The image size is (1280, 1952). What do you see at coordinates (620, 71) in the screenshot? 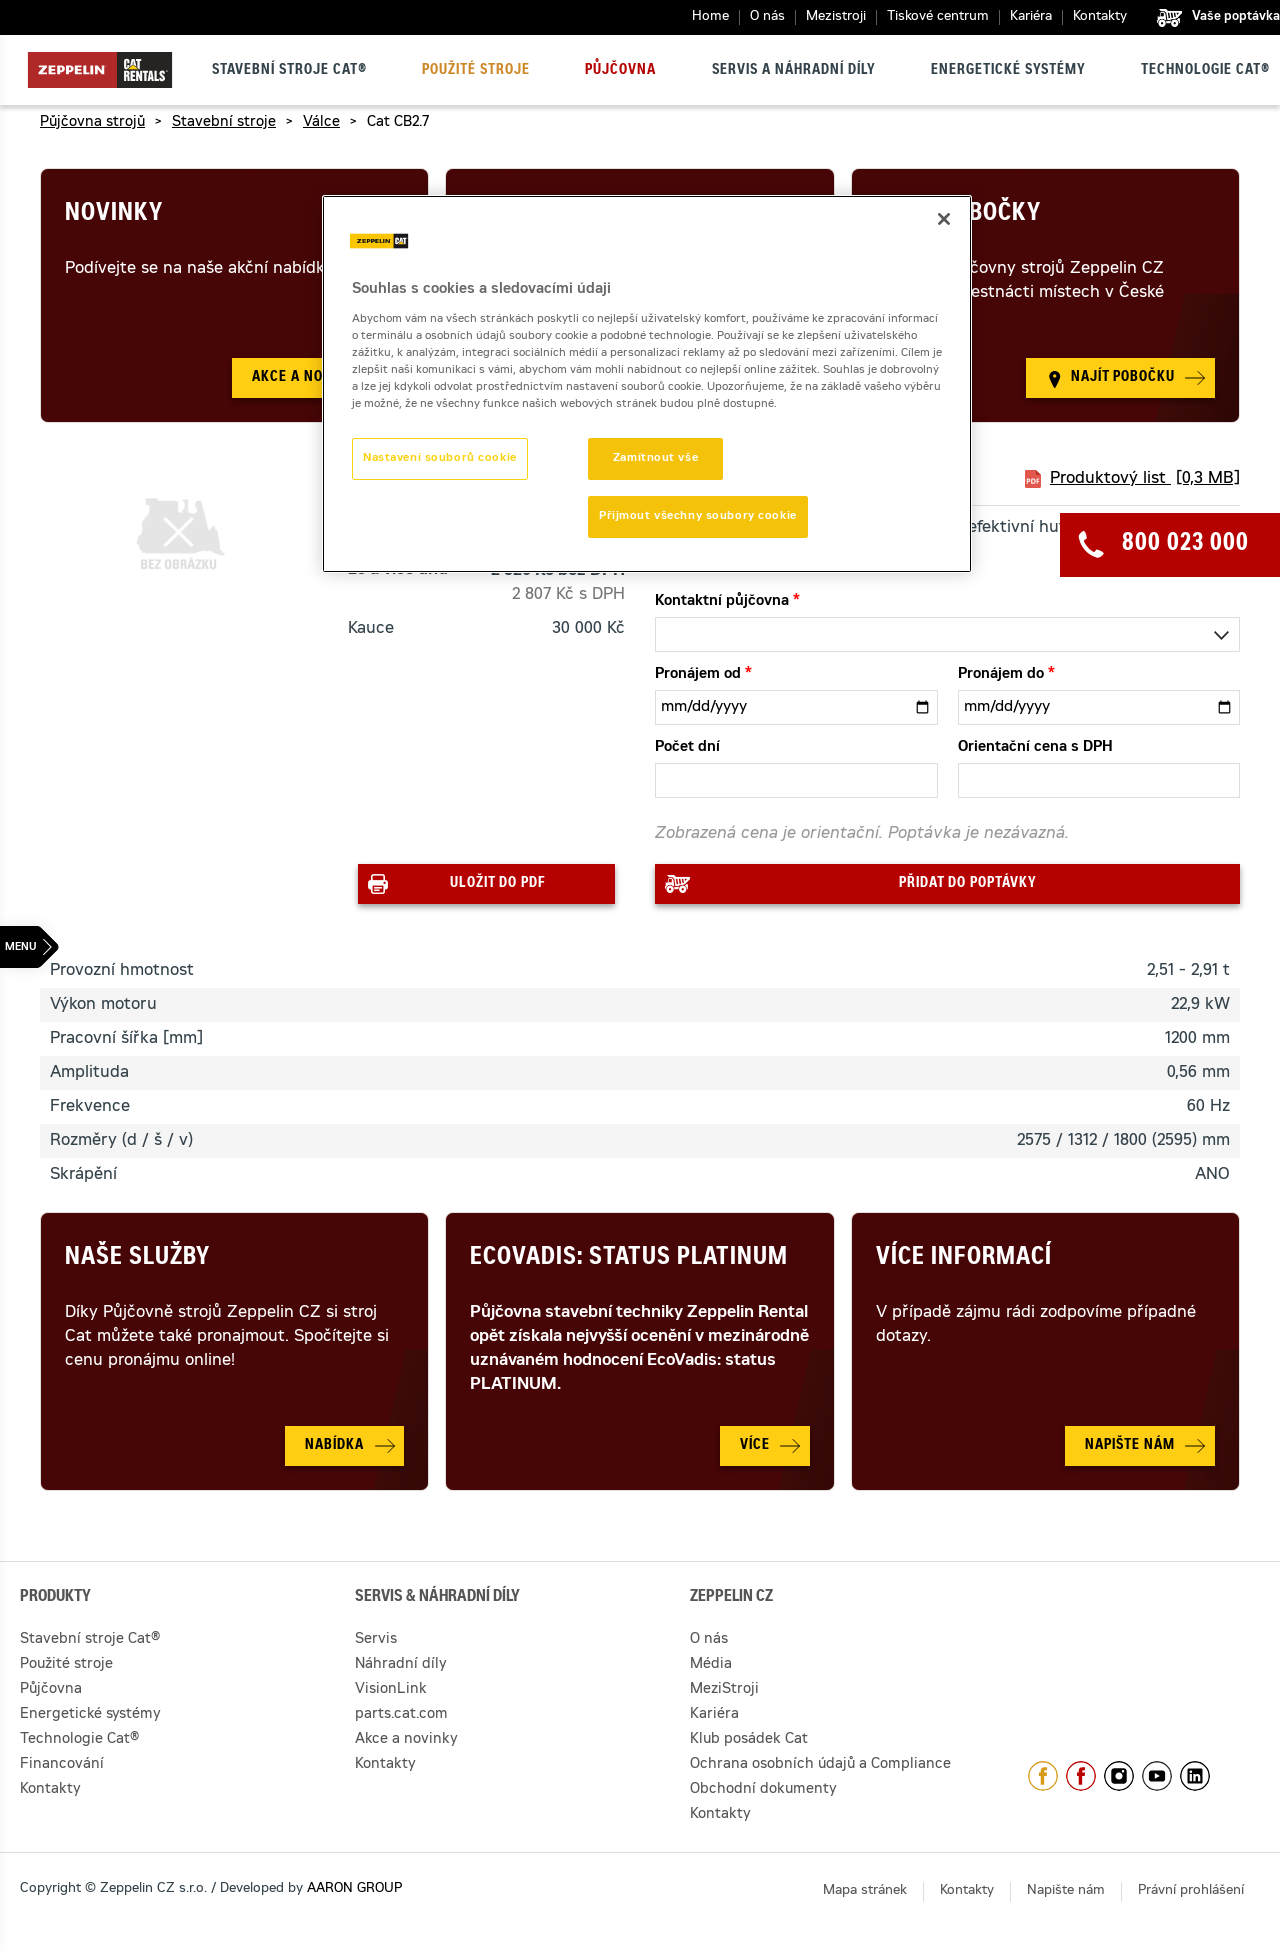
I see `Půjčovna` at bounding box center [620, 71].